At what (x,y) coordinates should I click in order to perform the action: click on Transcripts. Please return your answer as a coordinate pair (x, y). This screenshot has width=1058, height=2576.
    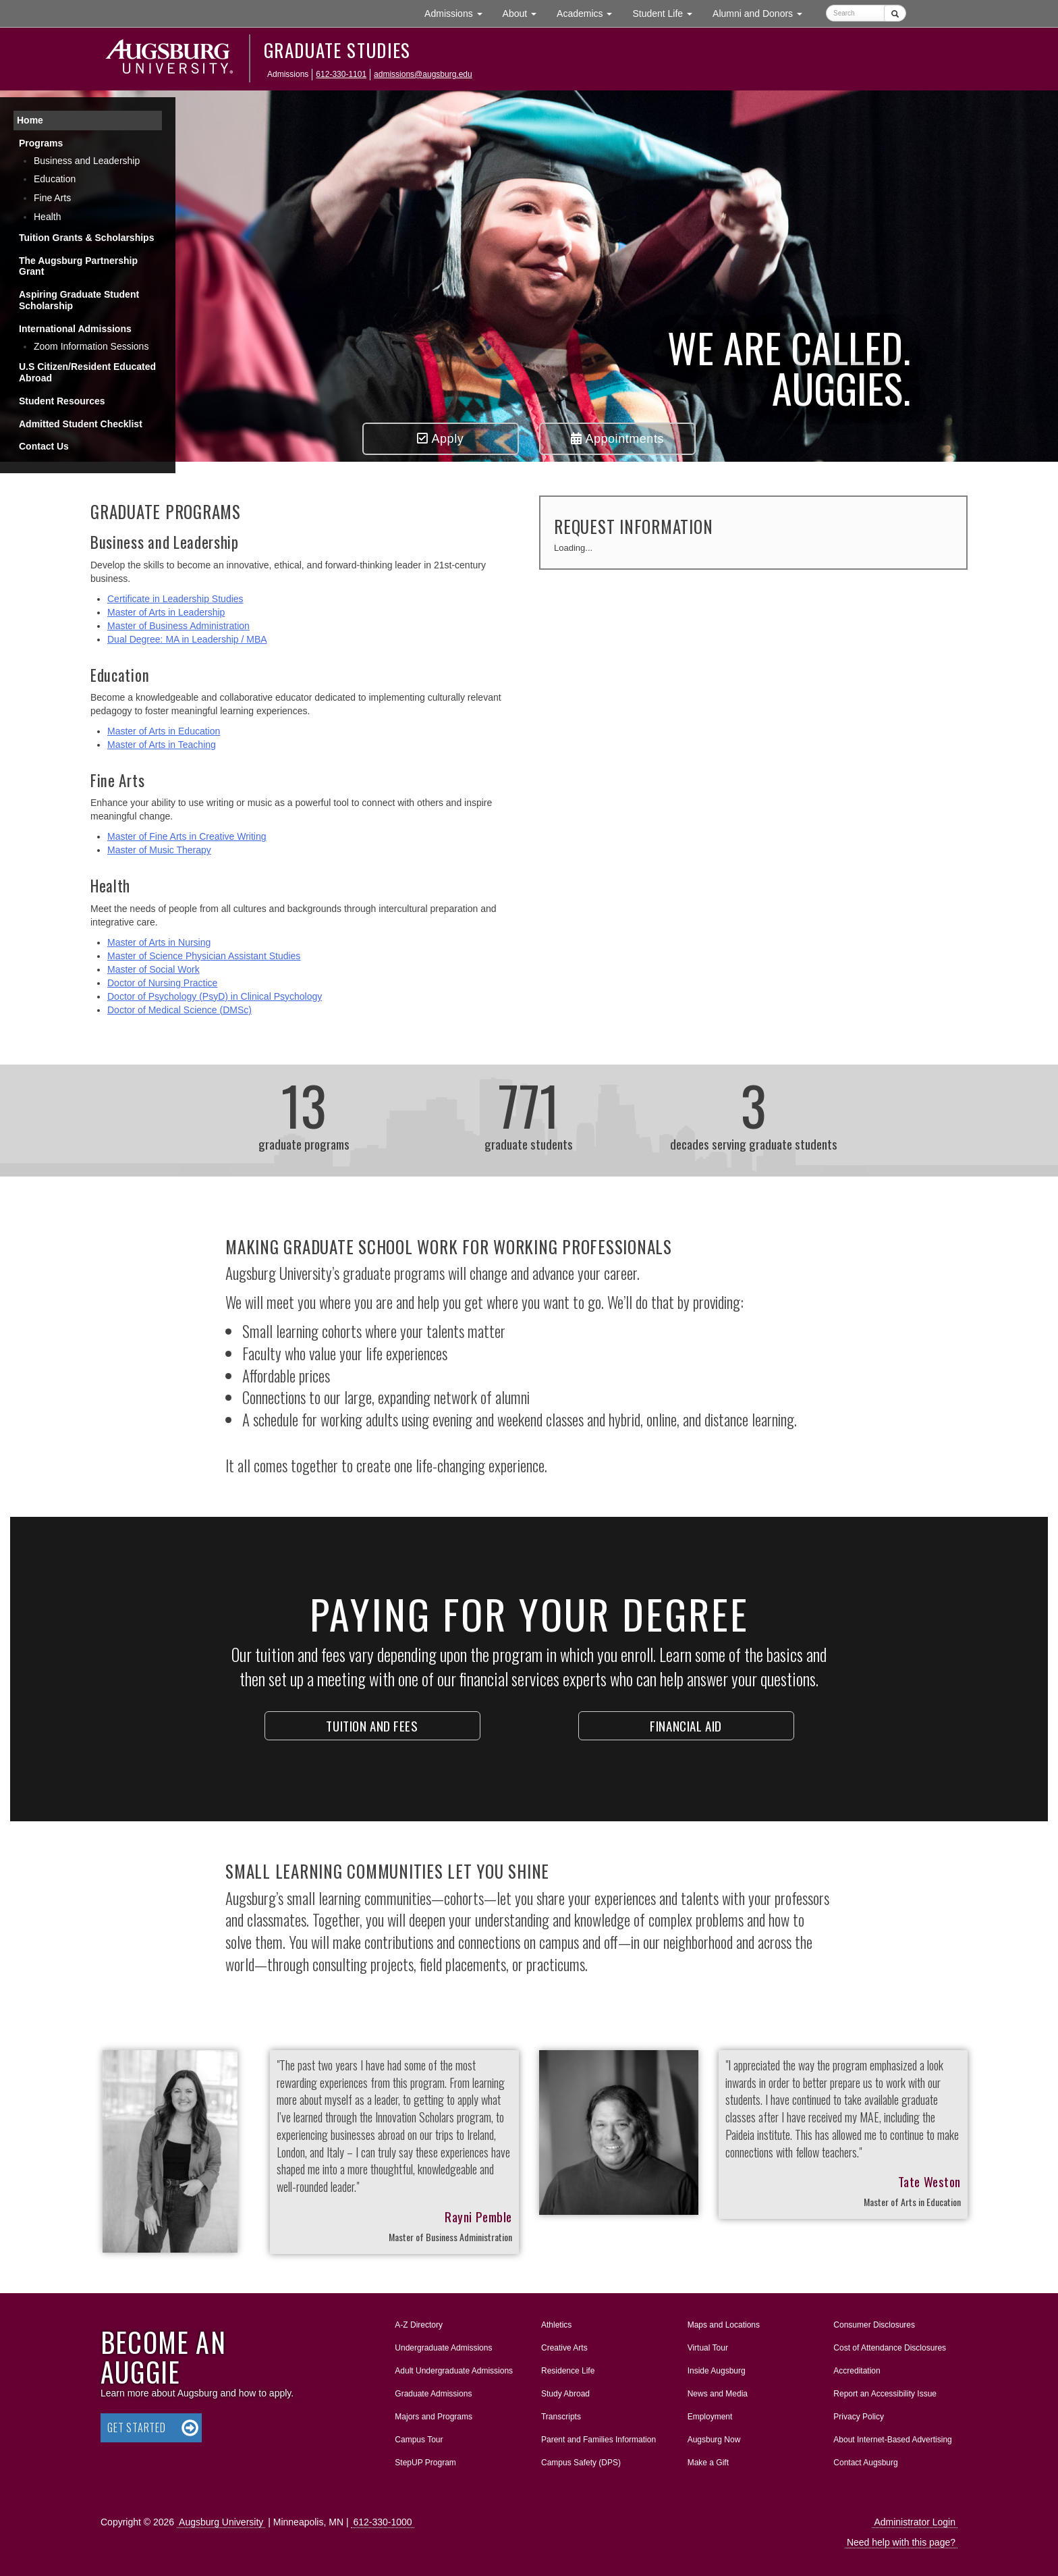
    Looking at the image, I should click on (561, 2416).